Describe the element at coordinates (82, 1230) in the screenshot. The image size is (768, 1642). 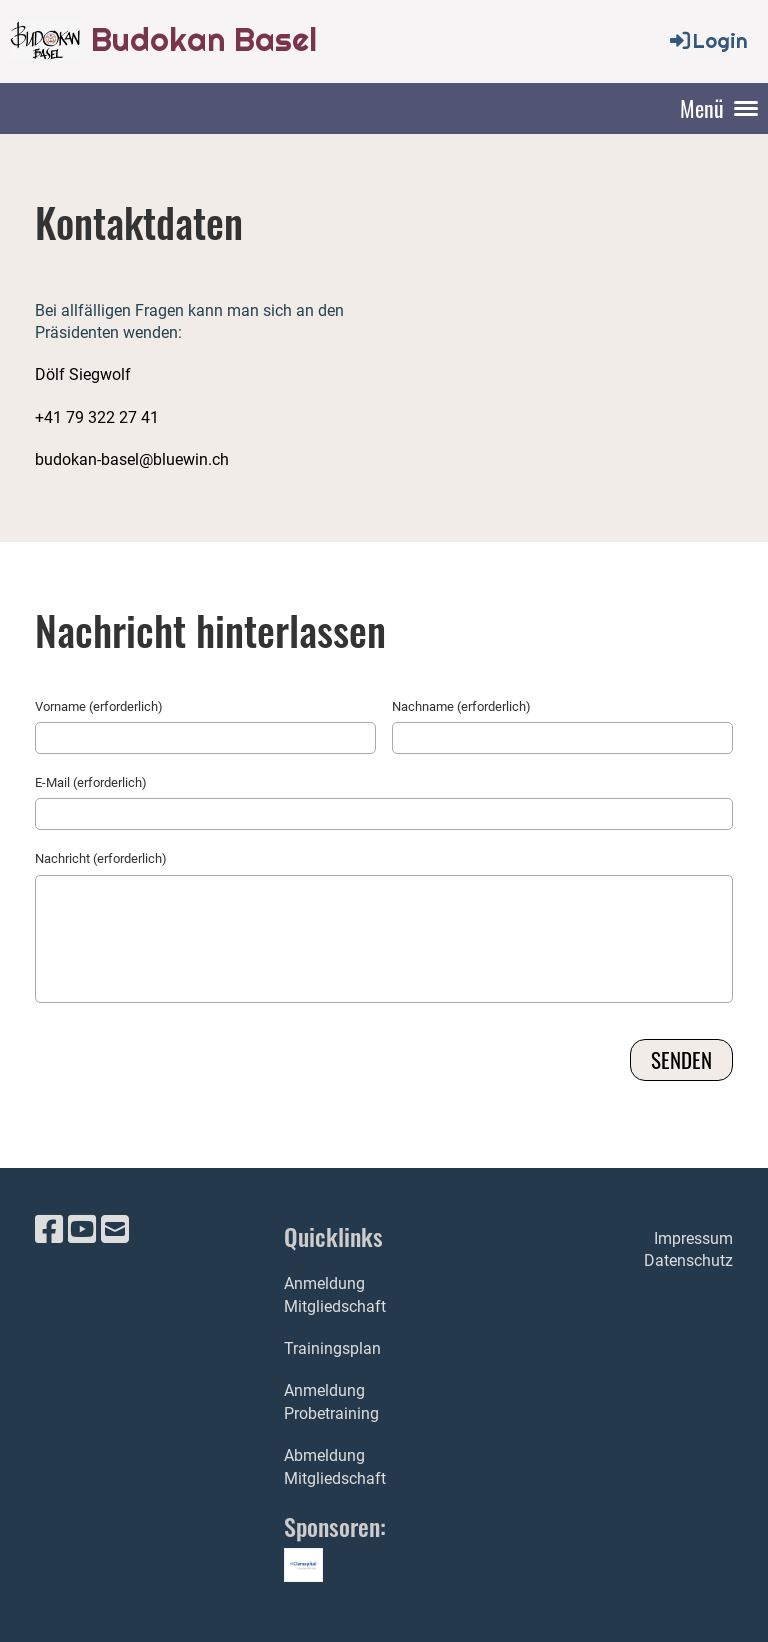
I see `[Retrouvez-nous sur YouTube]` at that location.